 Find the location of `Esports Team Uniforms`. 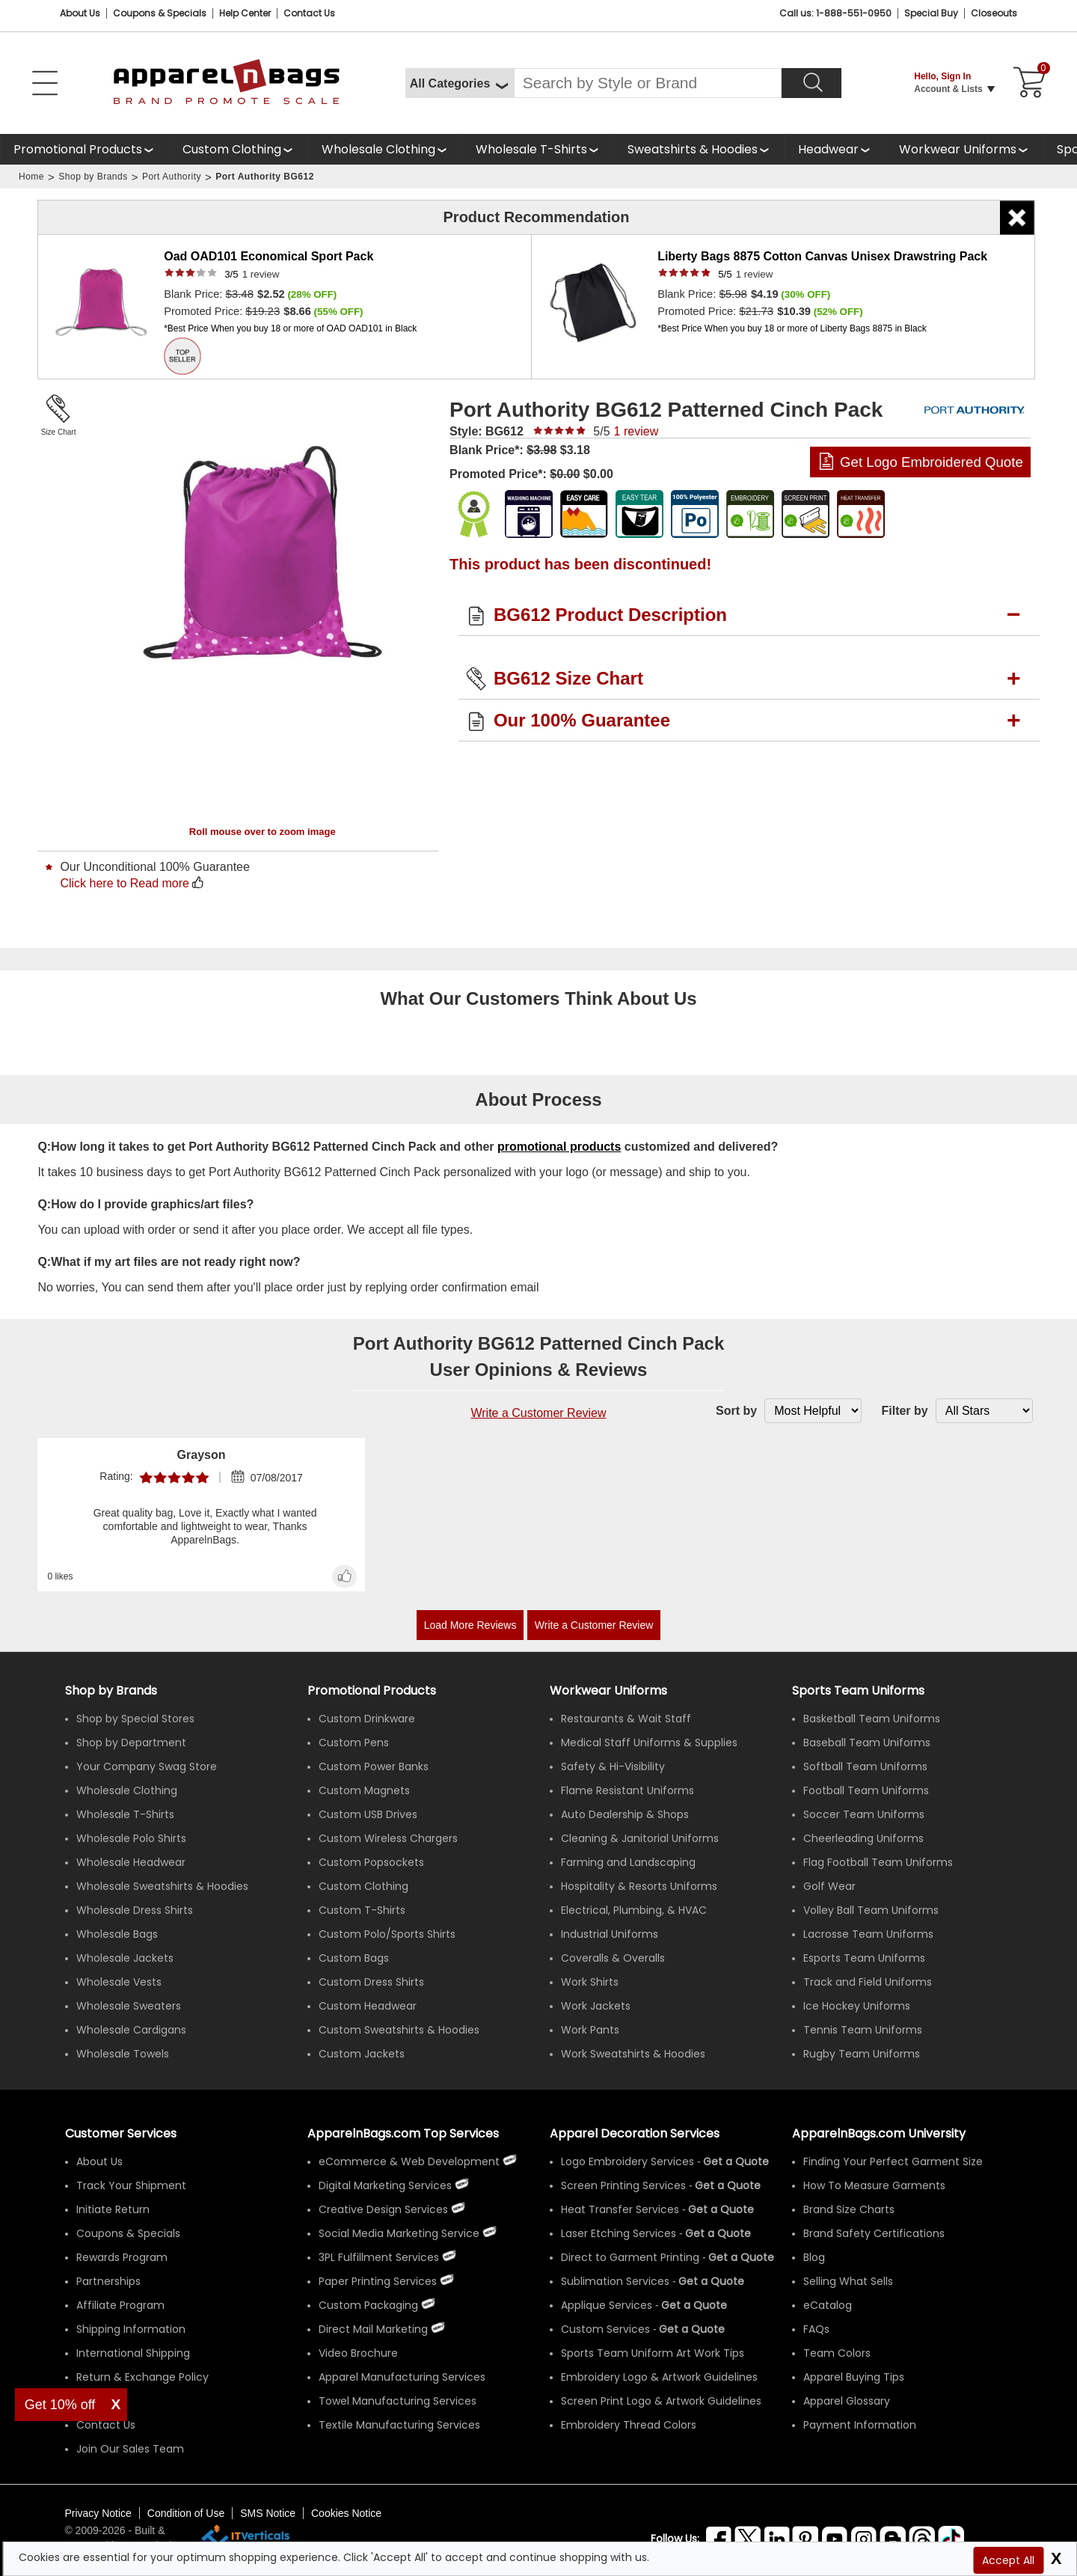

Esports Team Uniforms is located at coordinates (864, 1958).